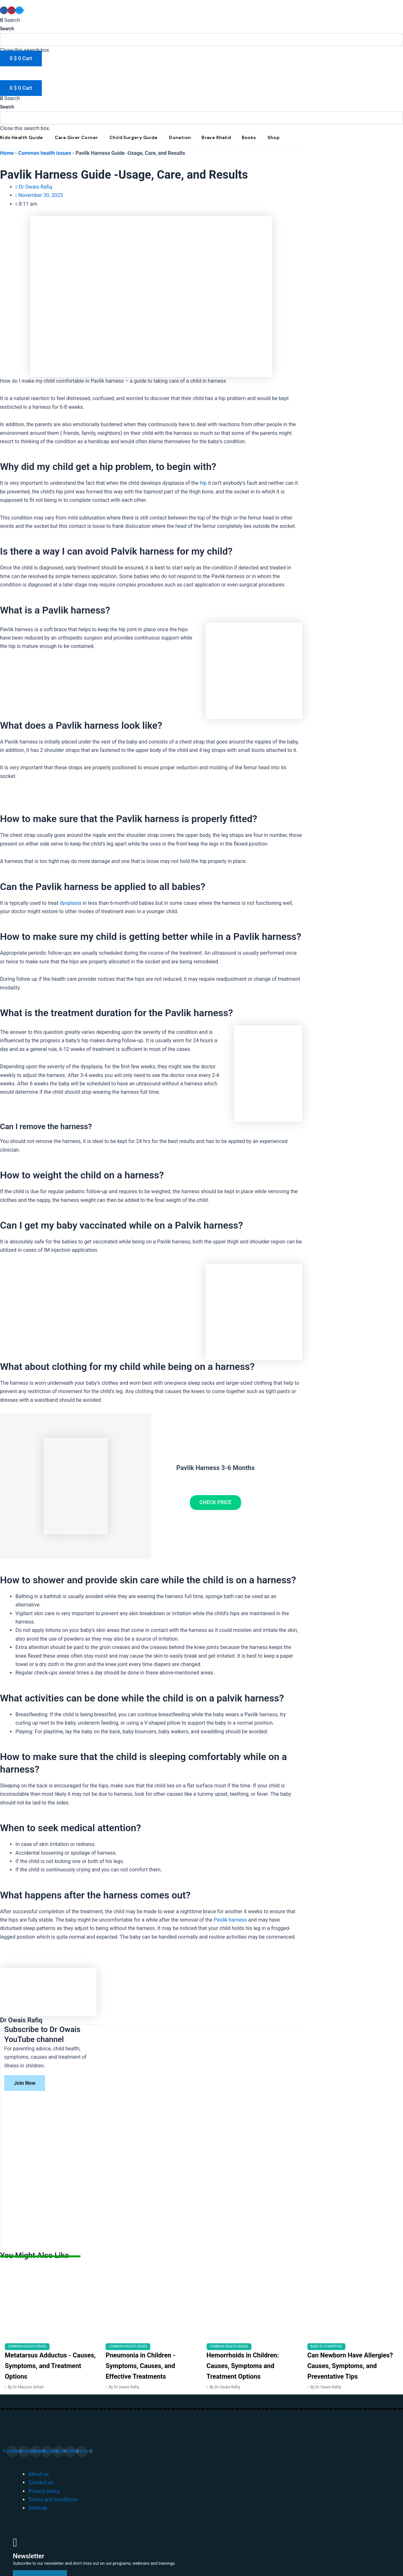 The width and height of the screenshot is (403, 2576). What do you see at coordinates (38, 2474) in the screenshot?
I see `About us` at bounding box center [38, 2474].